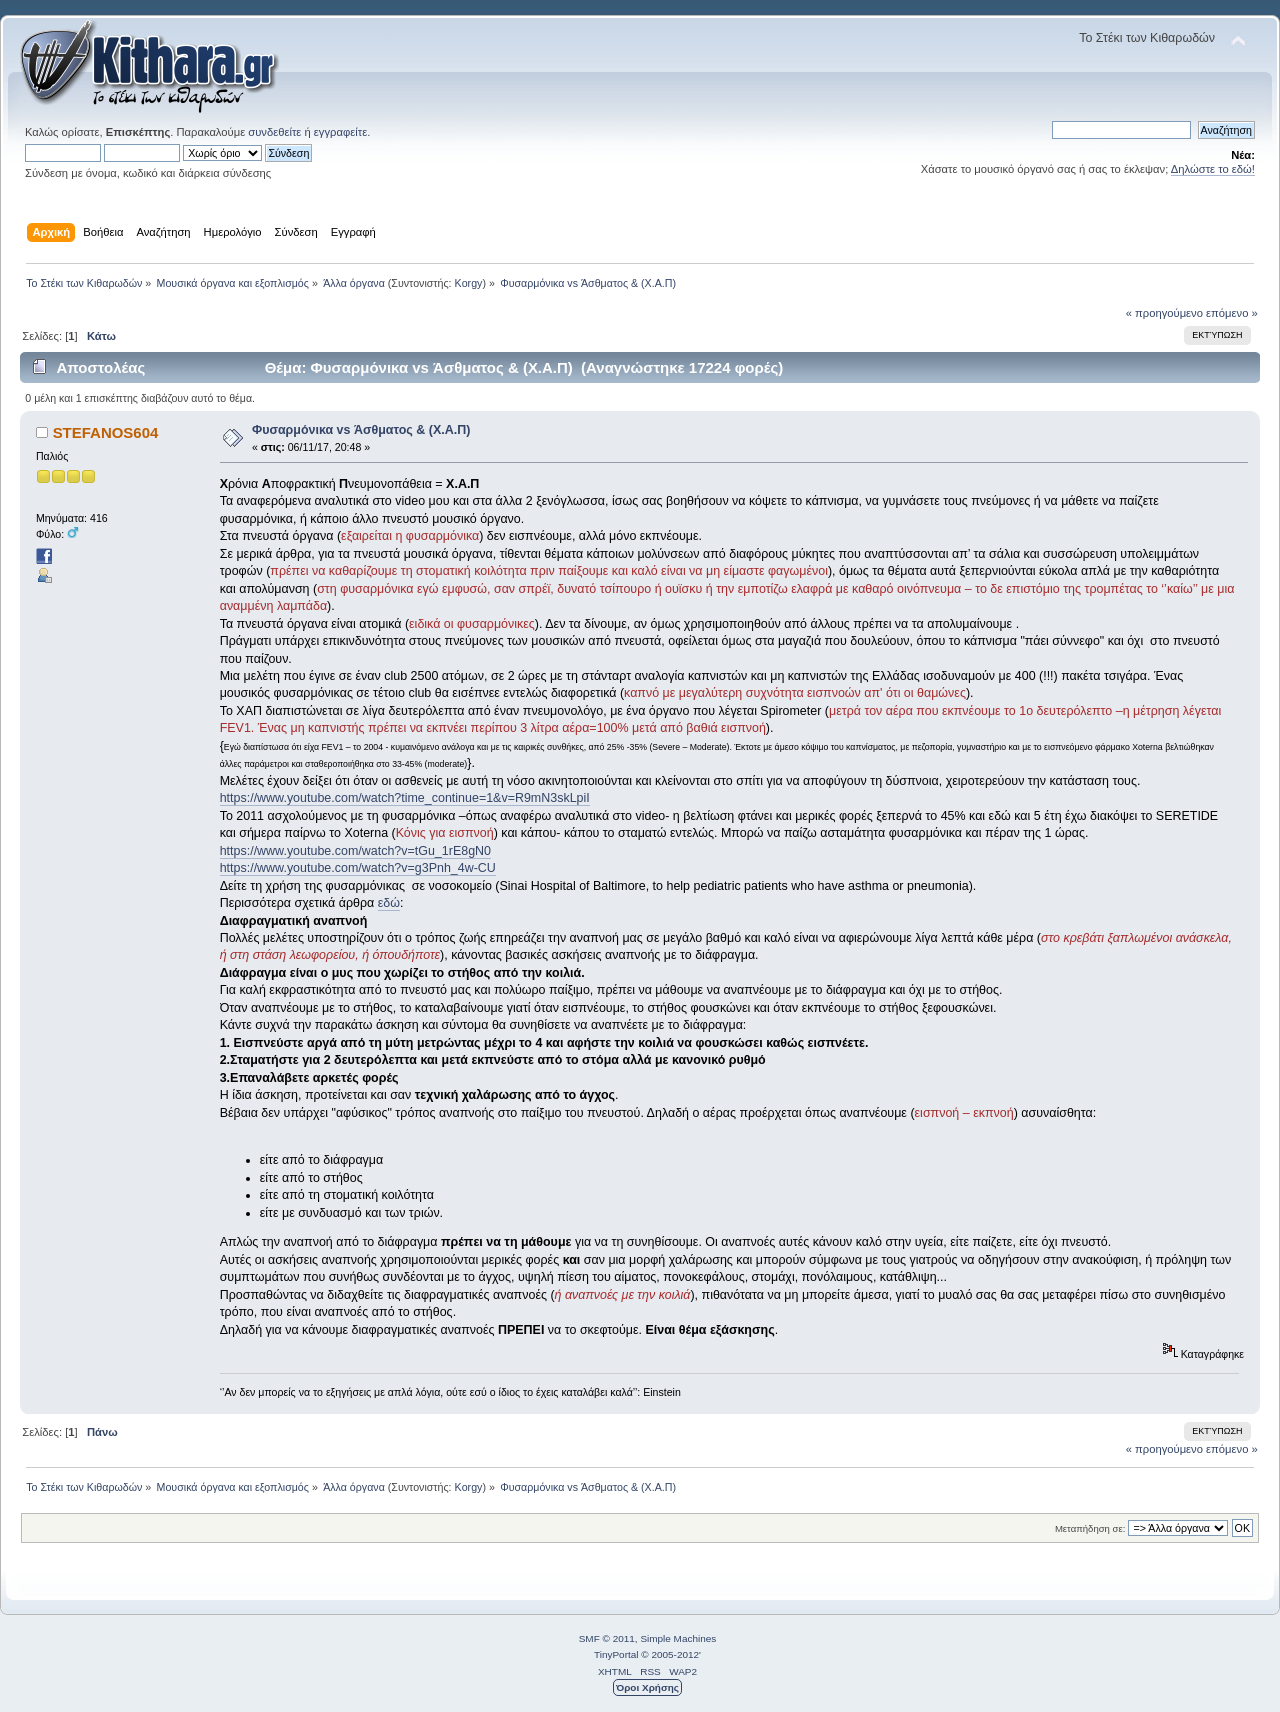 Image resolution: width=1280 pixels, height=1712 pixels. Describe the element at coordinates (670, 1654) in the screenshot. I see `© 2005-2012` at that location.